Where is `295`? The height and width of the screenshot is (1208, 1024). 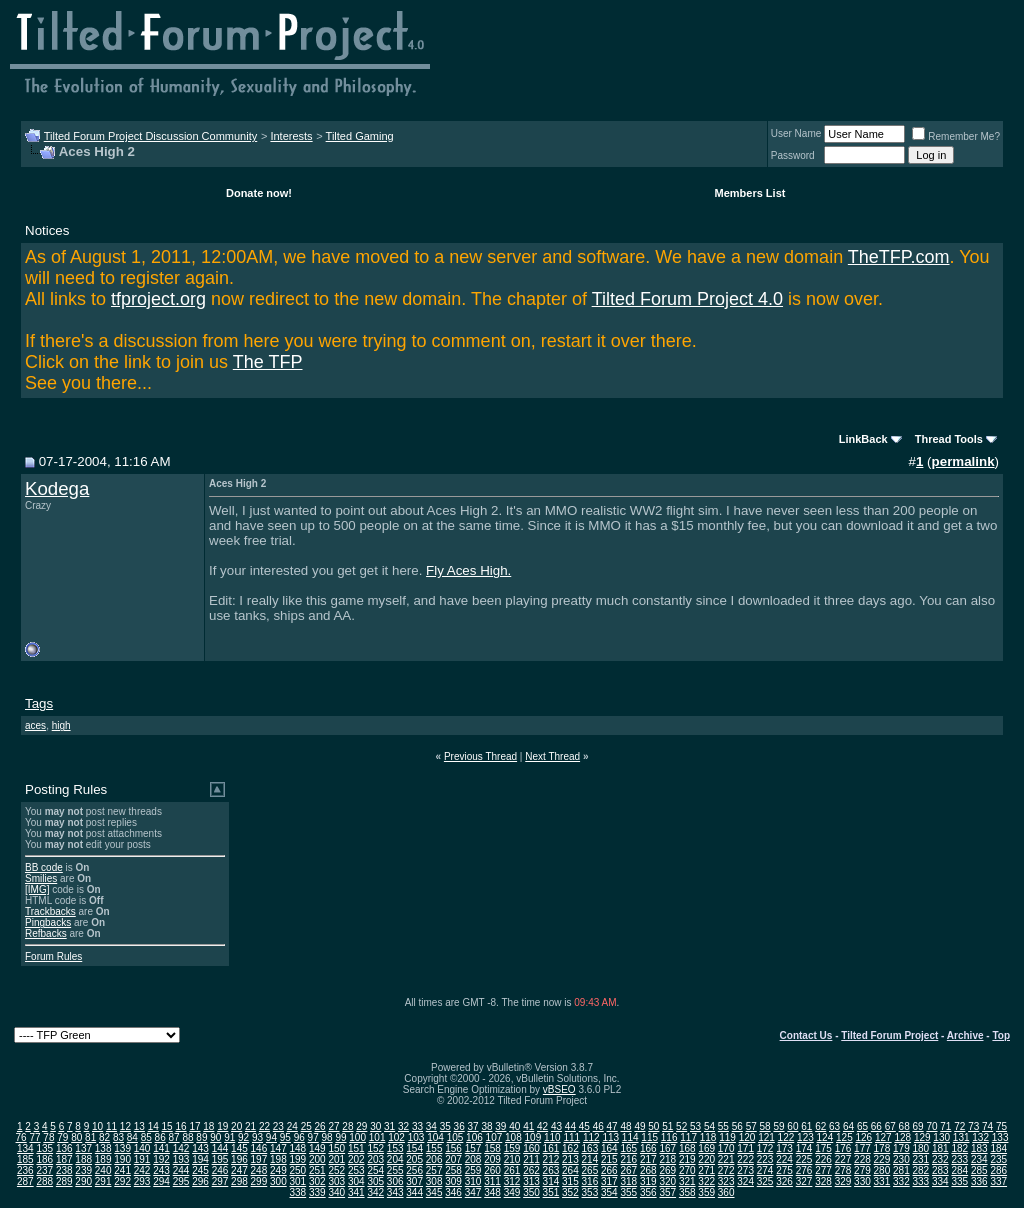
295 is located at coordinates (181, 1181).